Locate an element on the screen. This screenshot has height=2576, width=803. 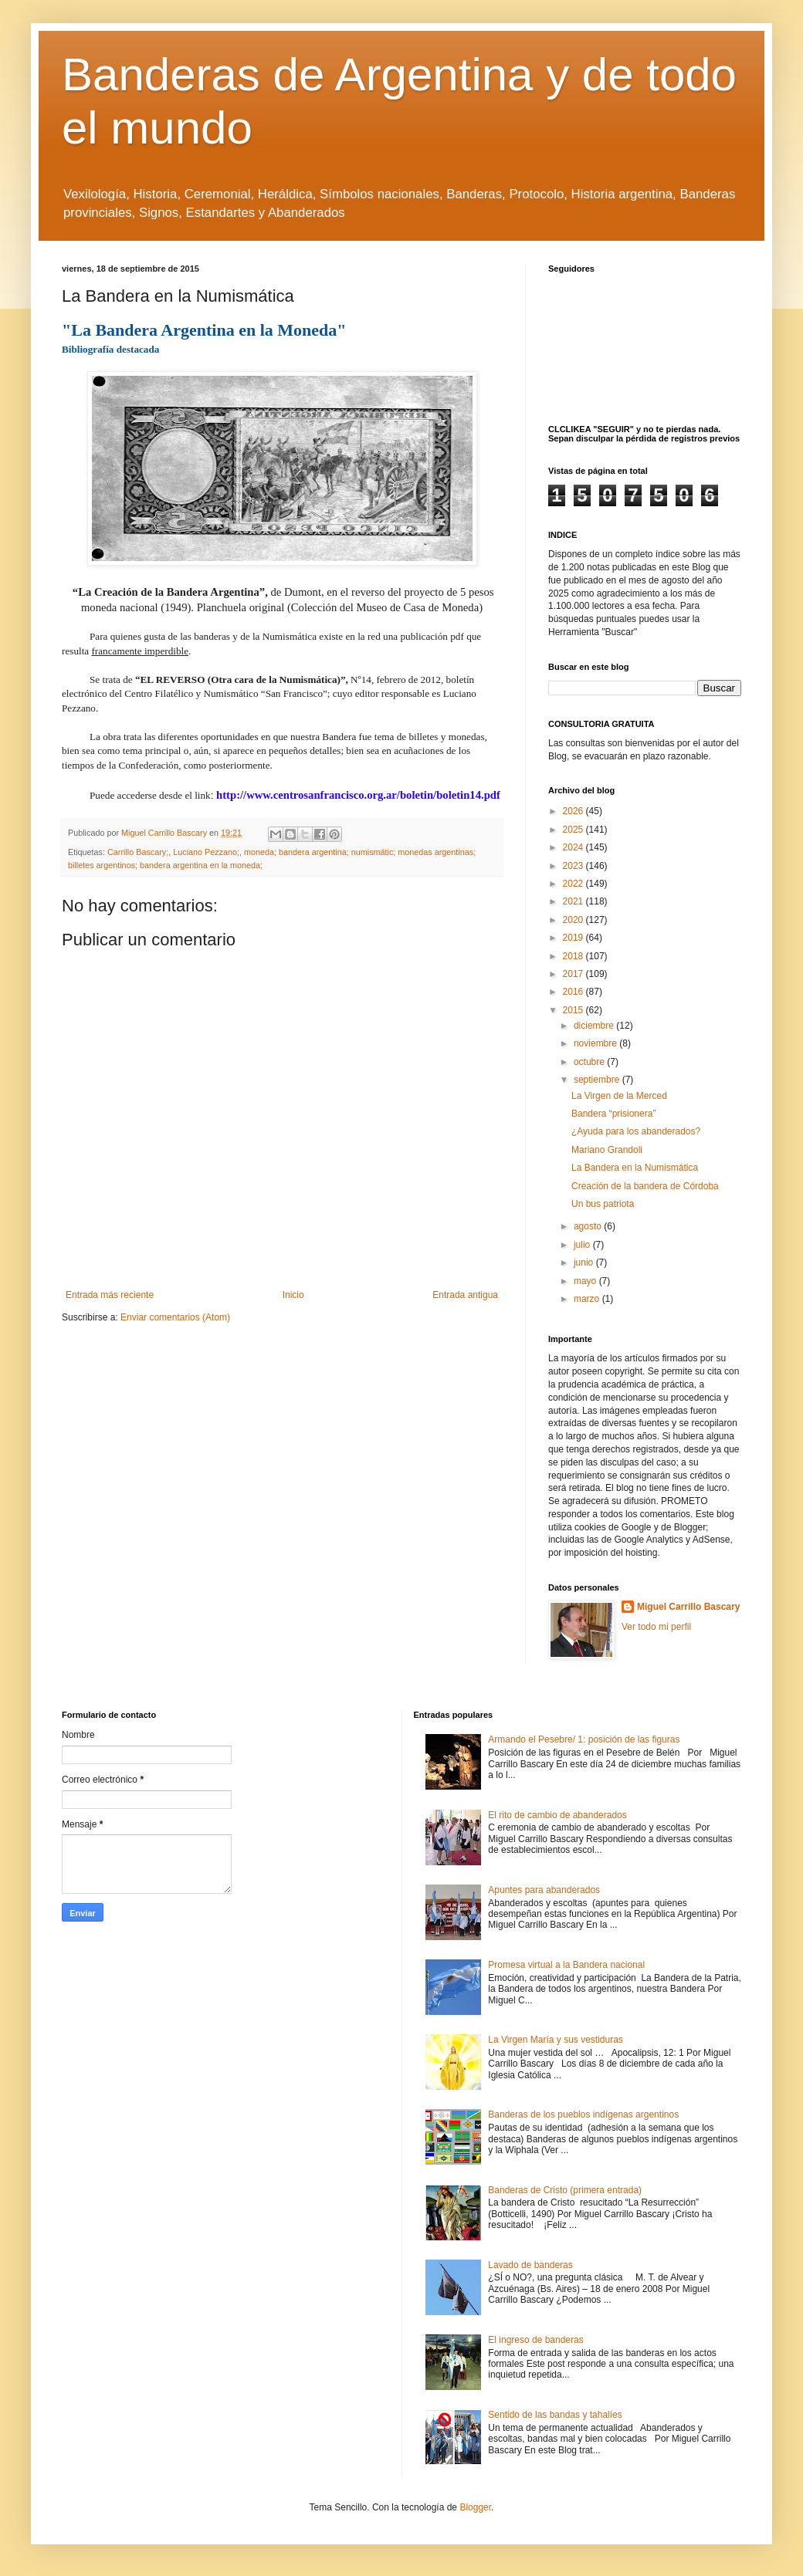
Carrillo Bascary; is located at coordinates (137, 852).